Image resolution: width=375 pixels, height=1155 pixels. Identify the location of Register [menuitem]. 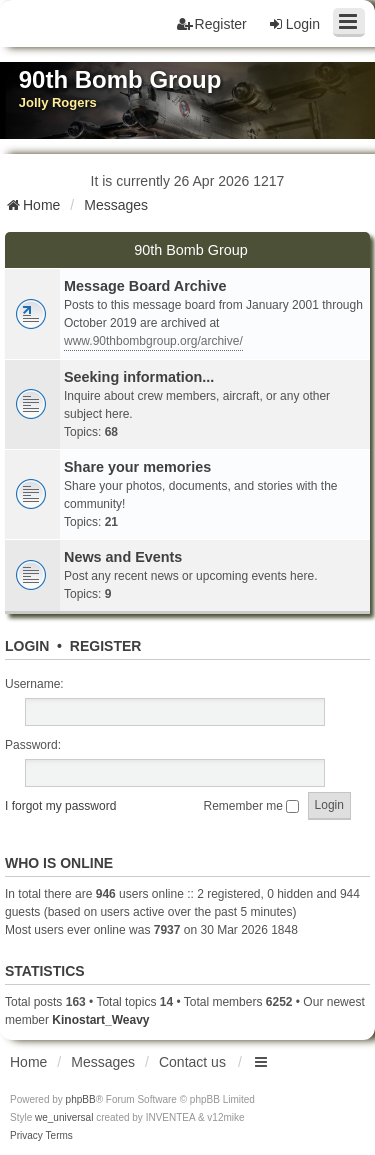
(212, 24).